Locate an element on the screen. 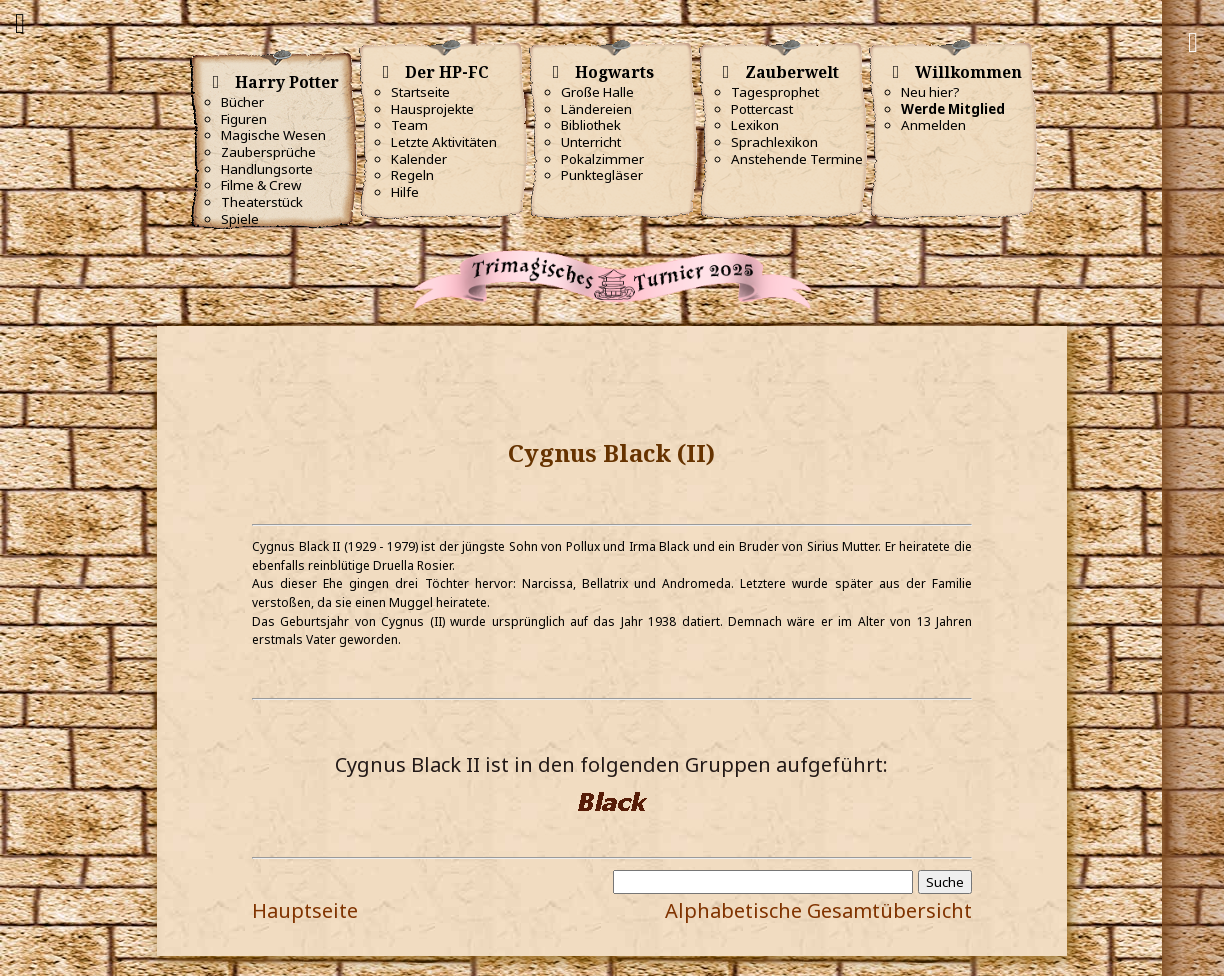  Kalender is located at coordinates (419, 159).